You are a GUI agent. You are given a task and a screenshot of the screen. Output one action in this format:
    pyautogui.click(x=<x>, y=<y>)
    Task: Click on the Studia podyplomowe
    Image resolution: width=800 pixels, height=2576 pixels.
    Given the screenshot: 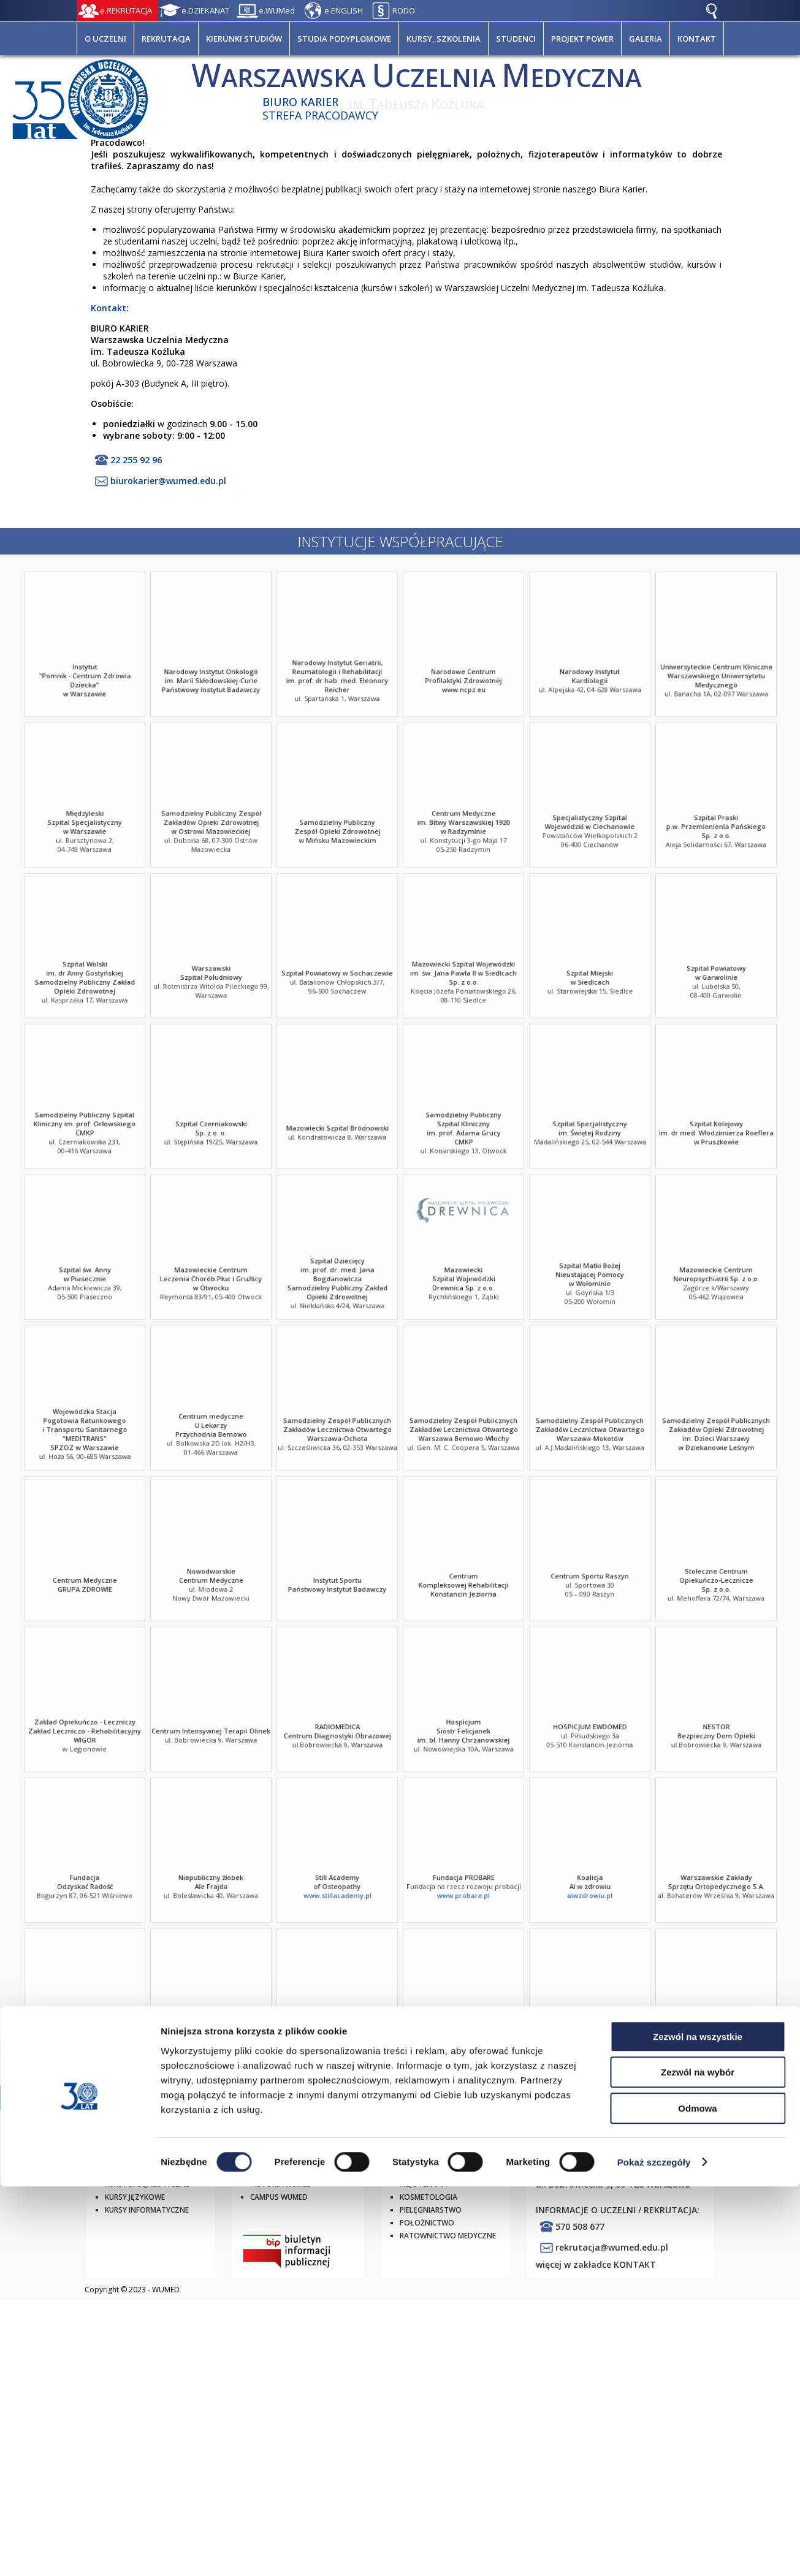 What is the action you would take?
    pyautogui.click(x=147, y=2171)
    